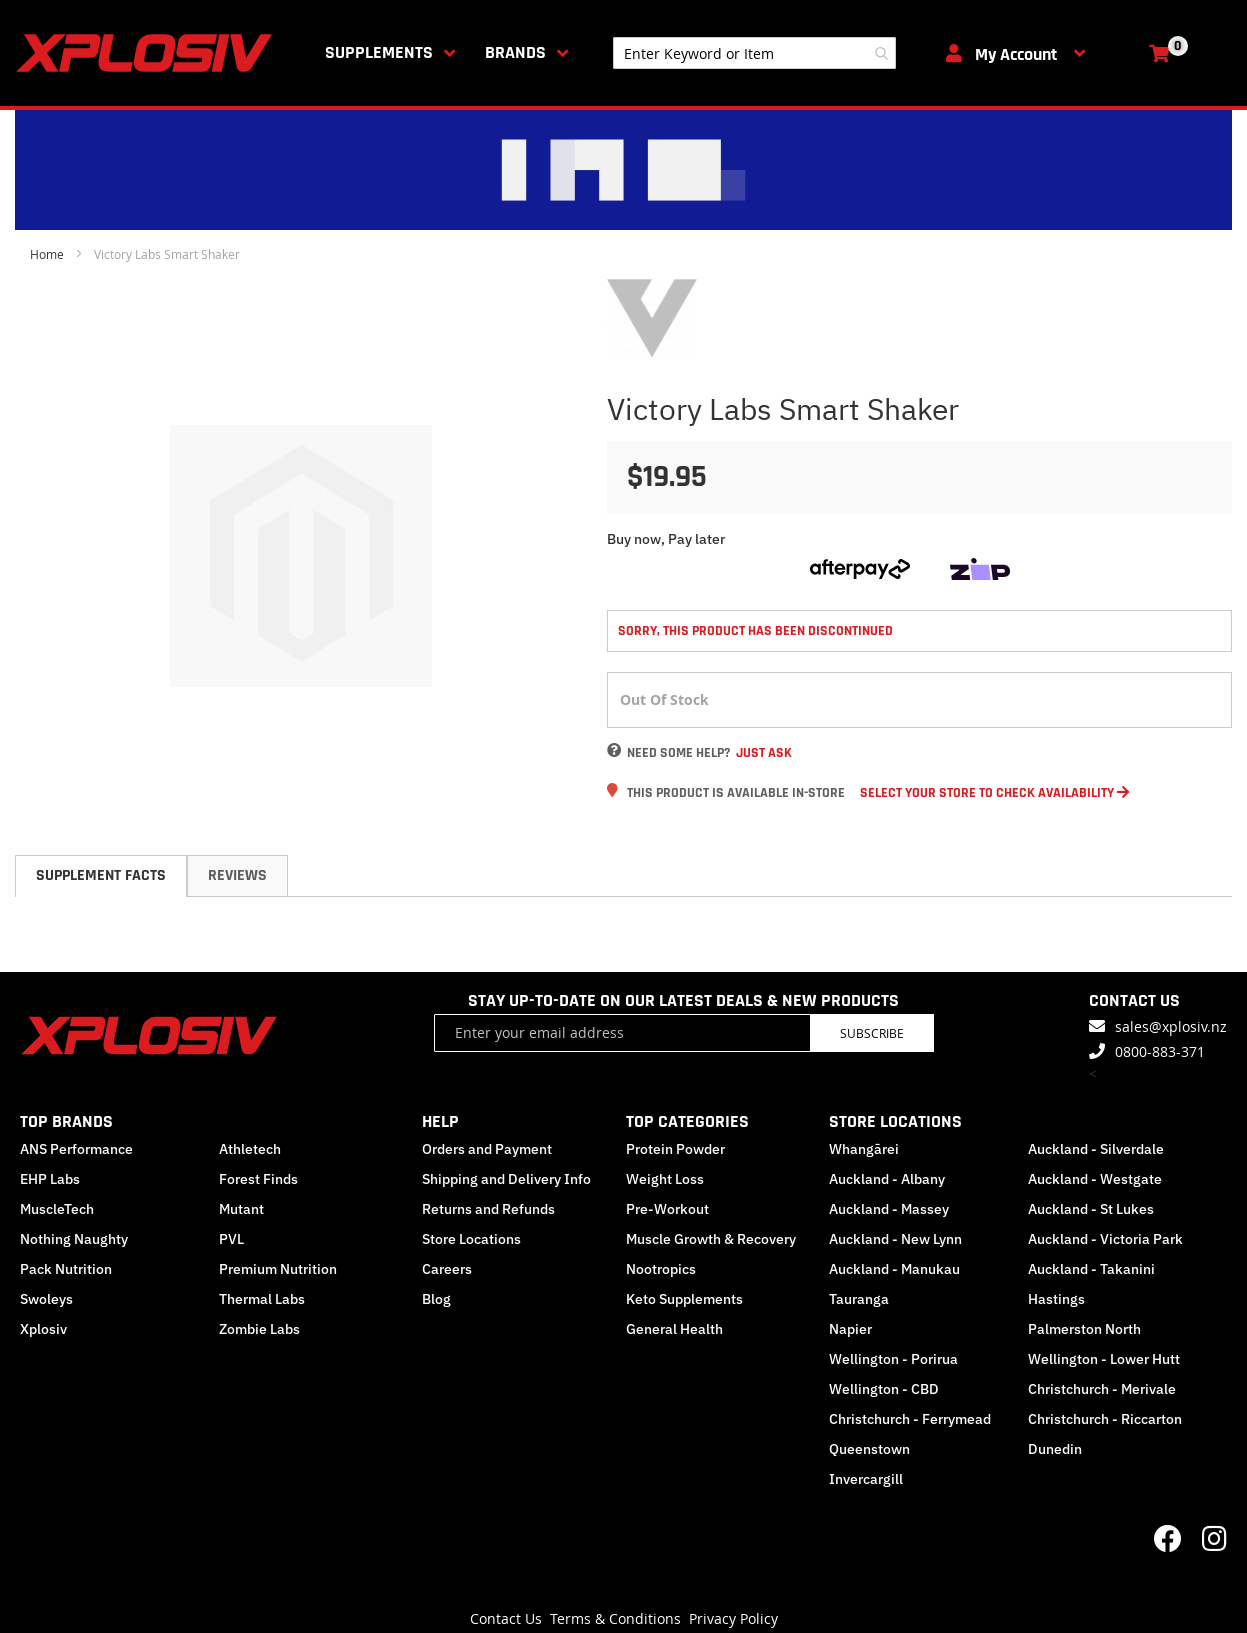 This screenshot has height=1633, width=1247. Describe the element at coordinates (869, 1449) in the screenshot. I see `Queenstown` at that location.